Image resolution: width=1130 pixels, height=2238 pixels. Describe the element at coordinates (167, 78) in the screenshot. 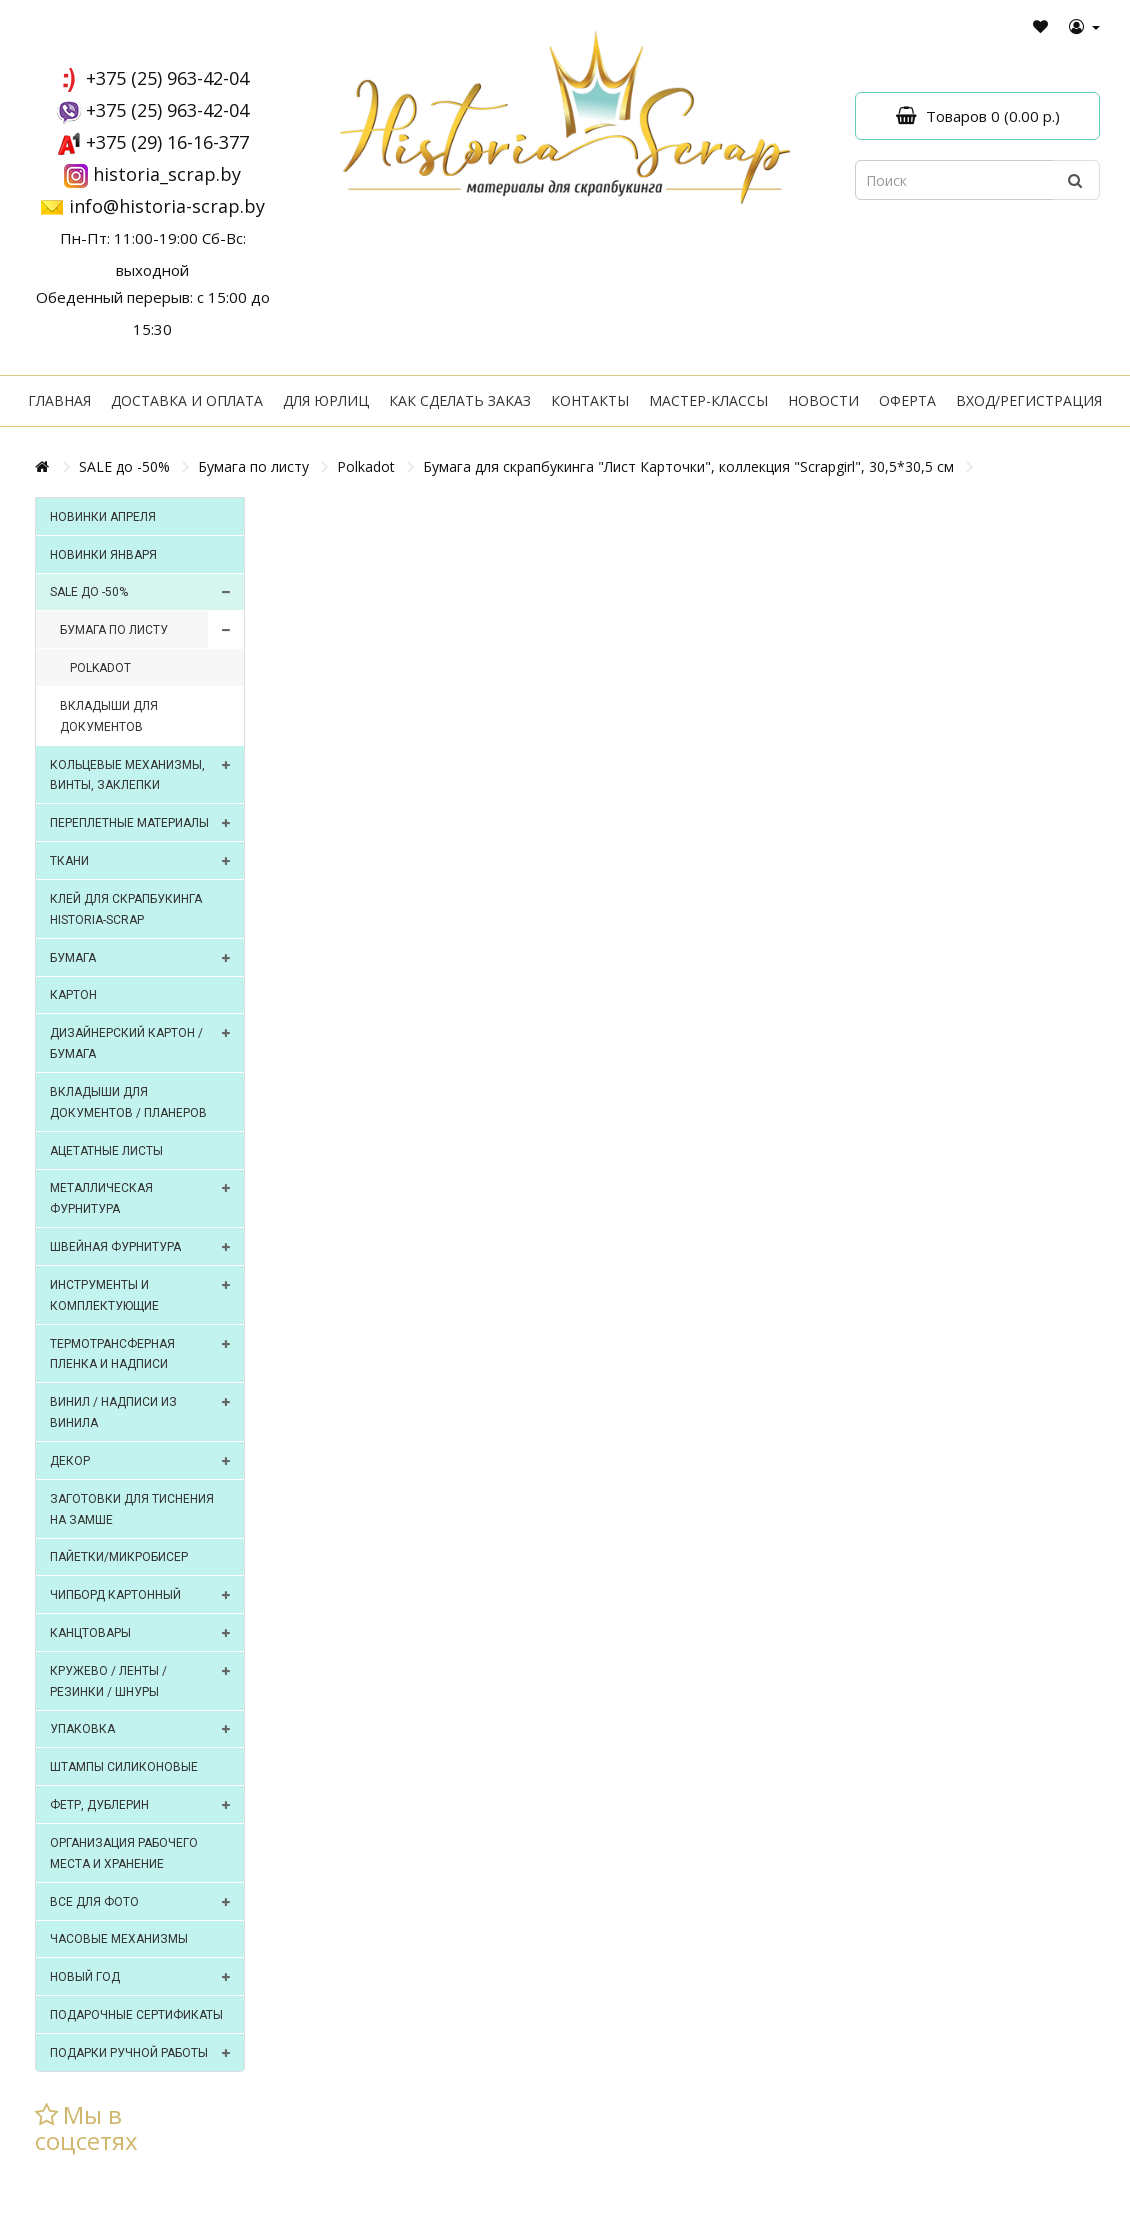

I see `+375 (25) 963-42-04` at that location.